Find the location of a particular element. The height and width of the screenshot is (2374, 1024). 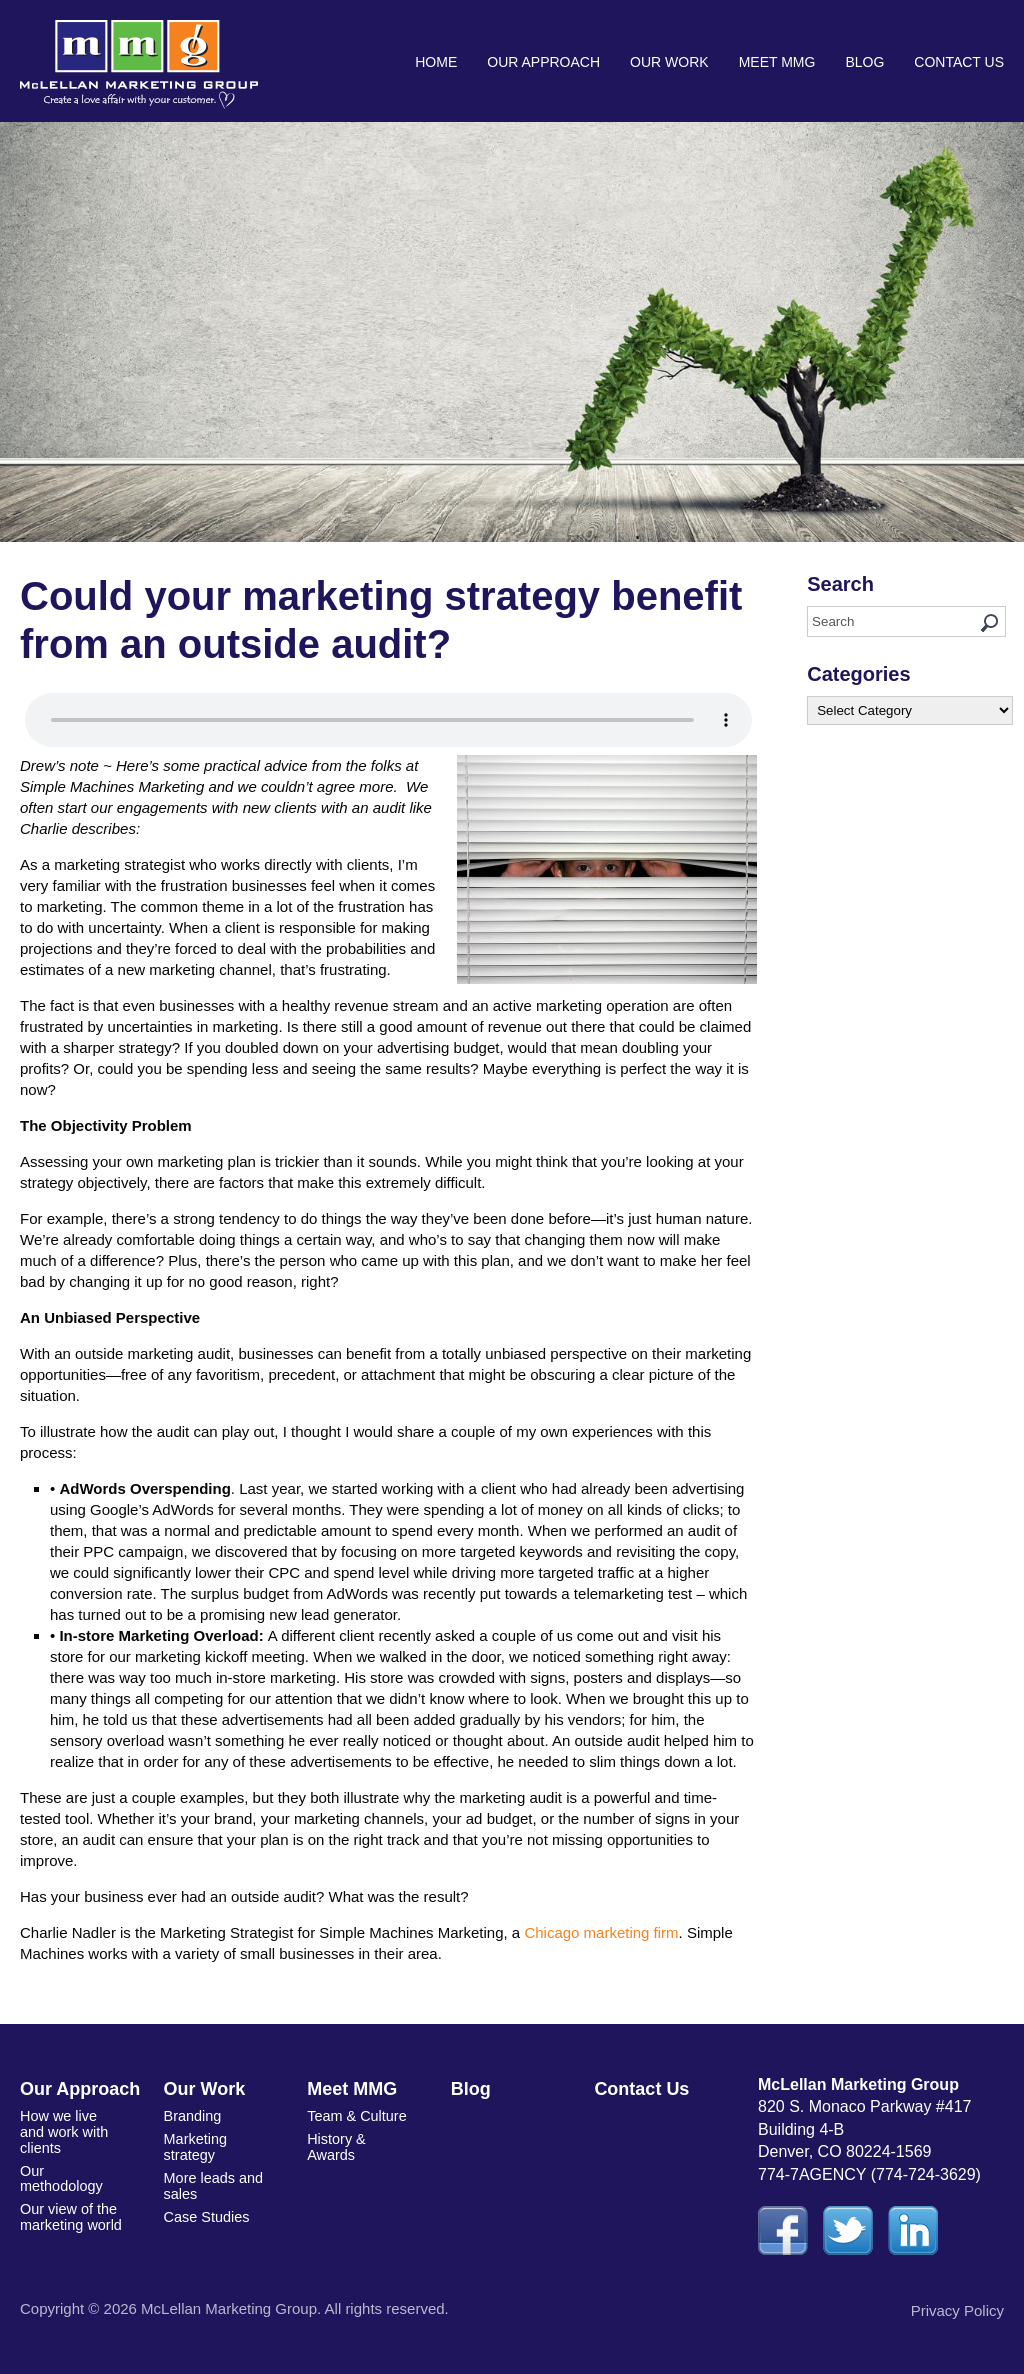

Chicago marketing firm is located at coordinates (601, 1932).